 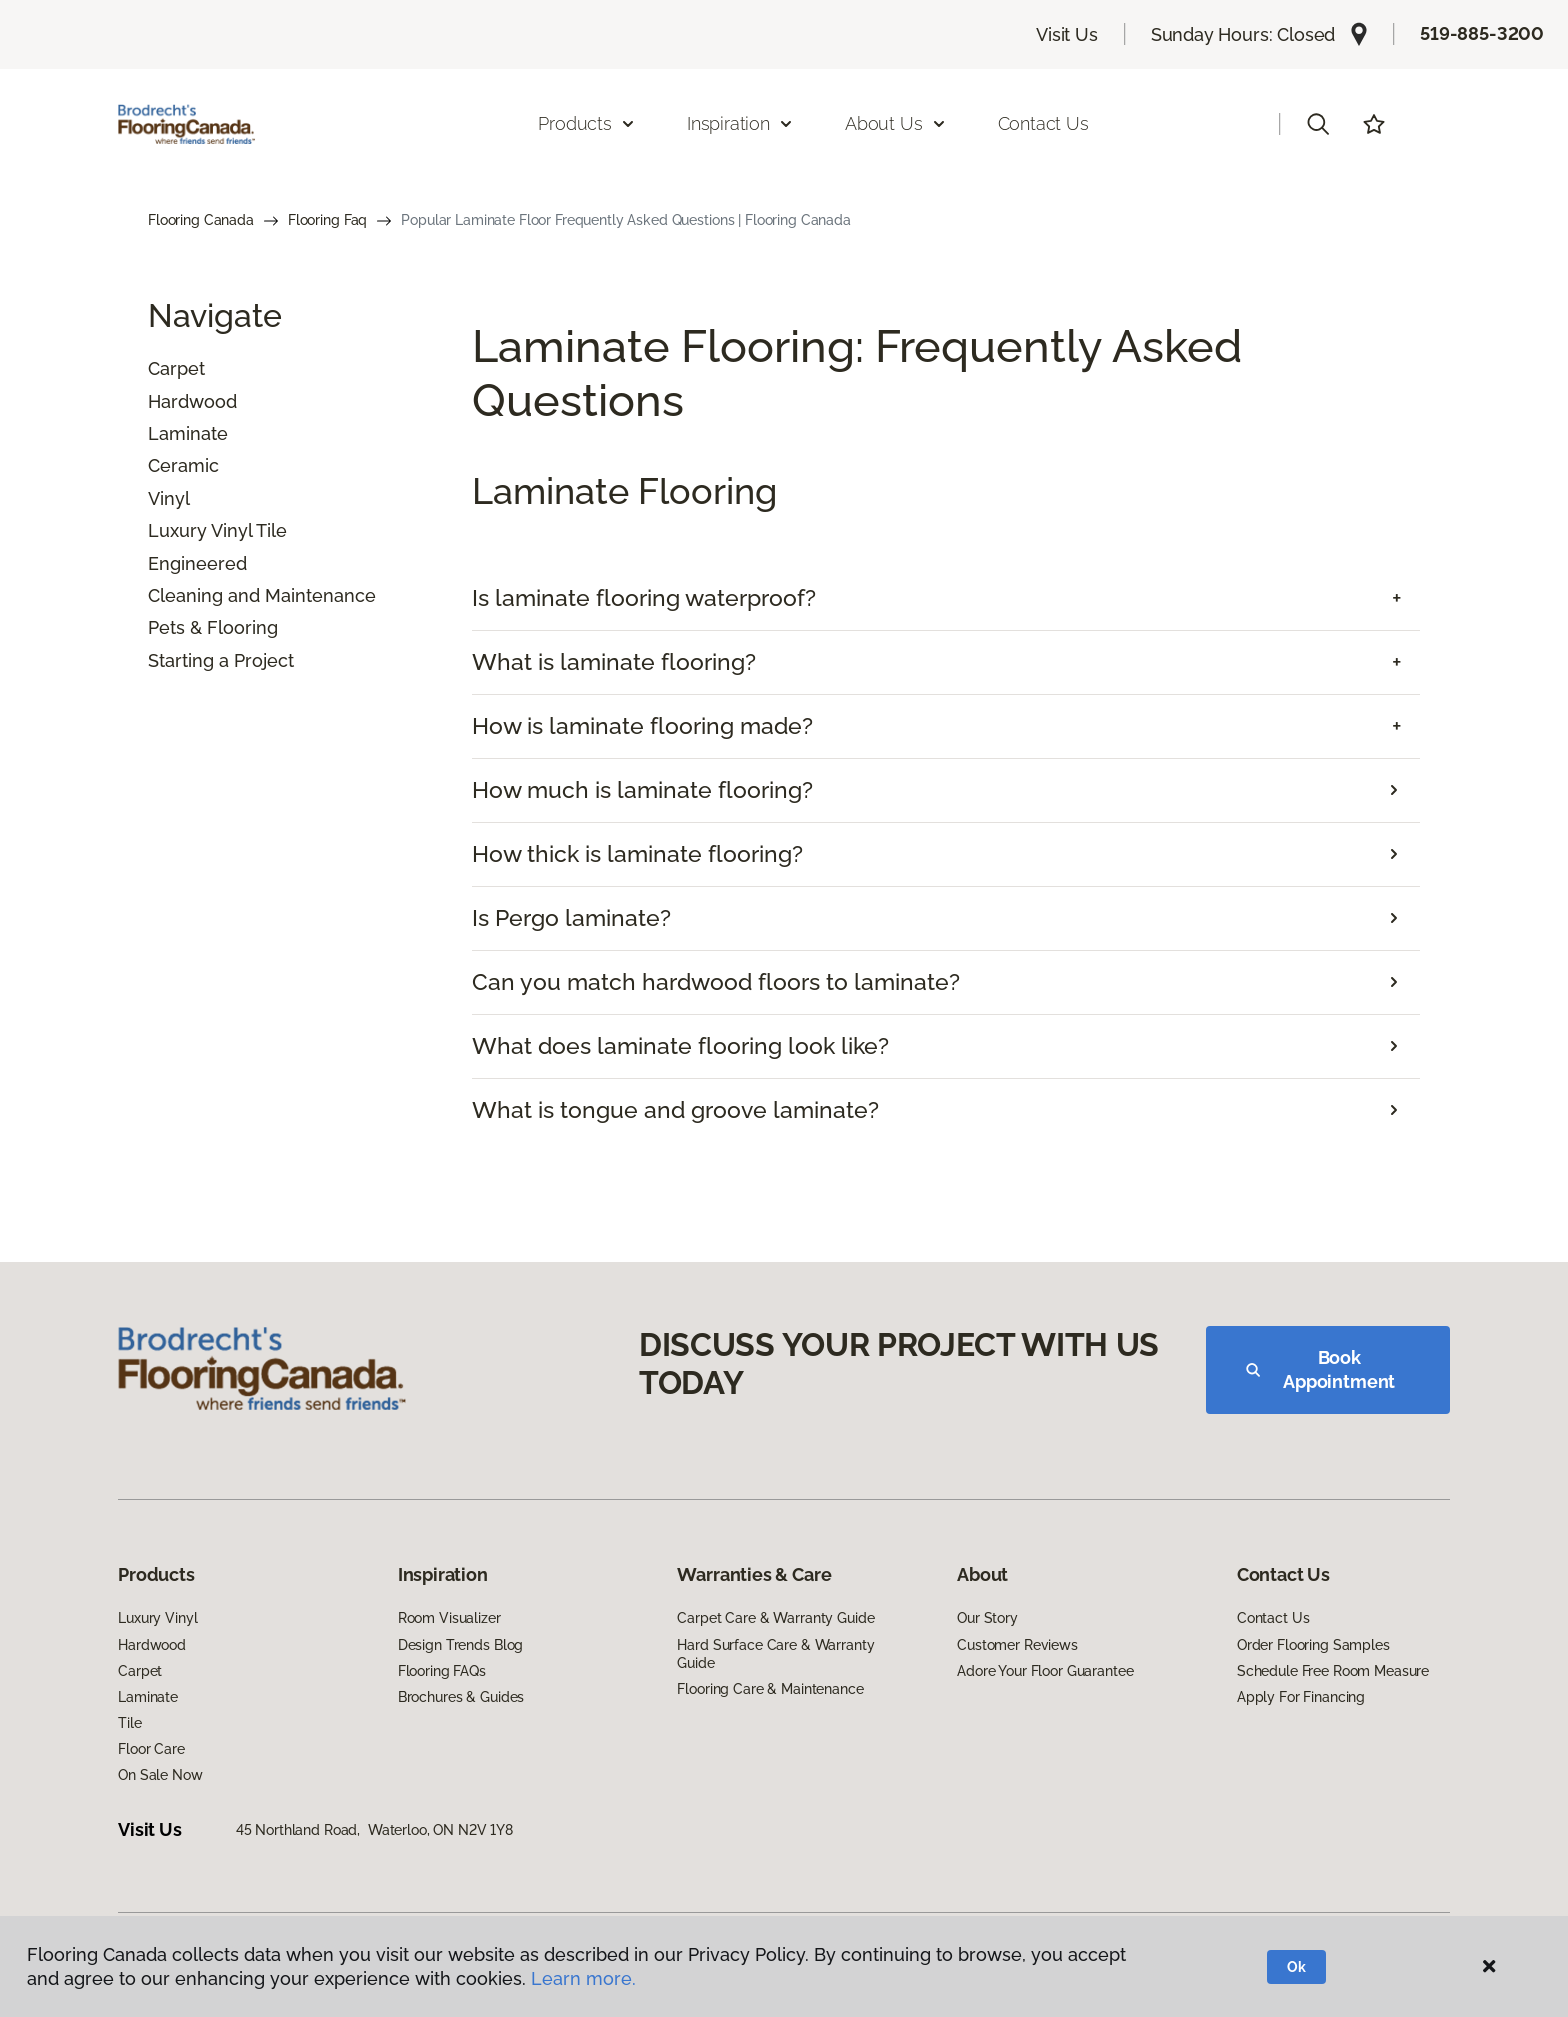 I want to click on Our Story, so click(x=987, y=1618).